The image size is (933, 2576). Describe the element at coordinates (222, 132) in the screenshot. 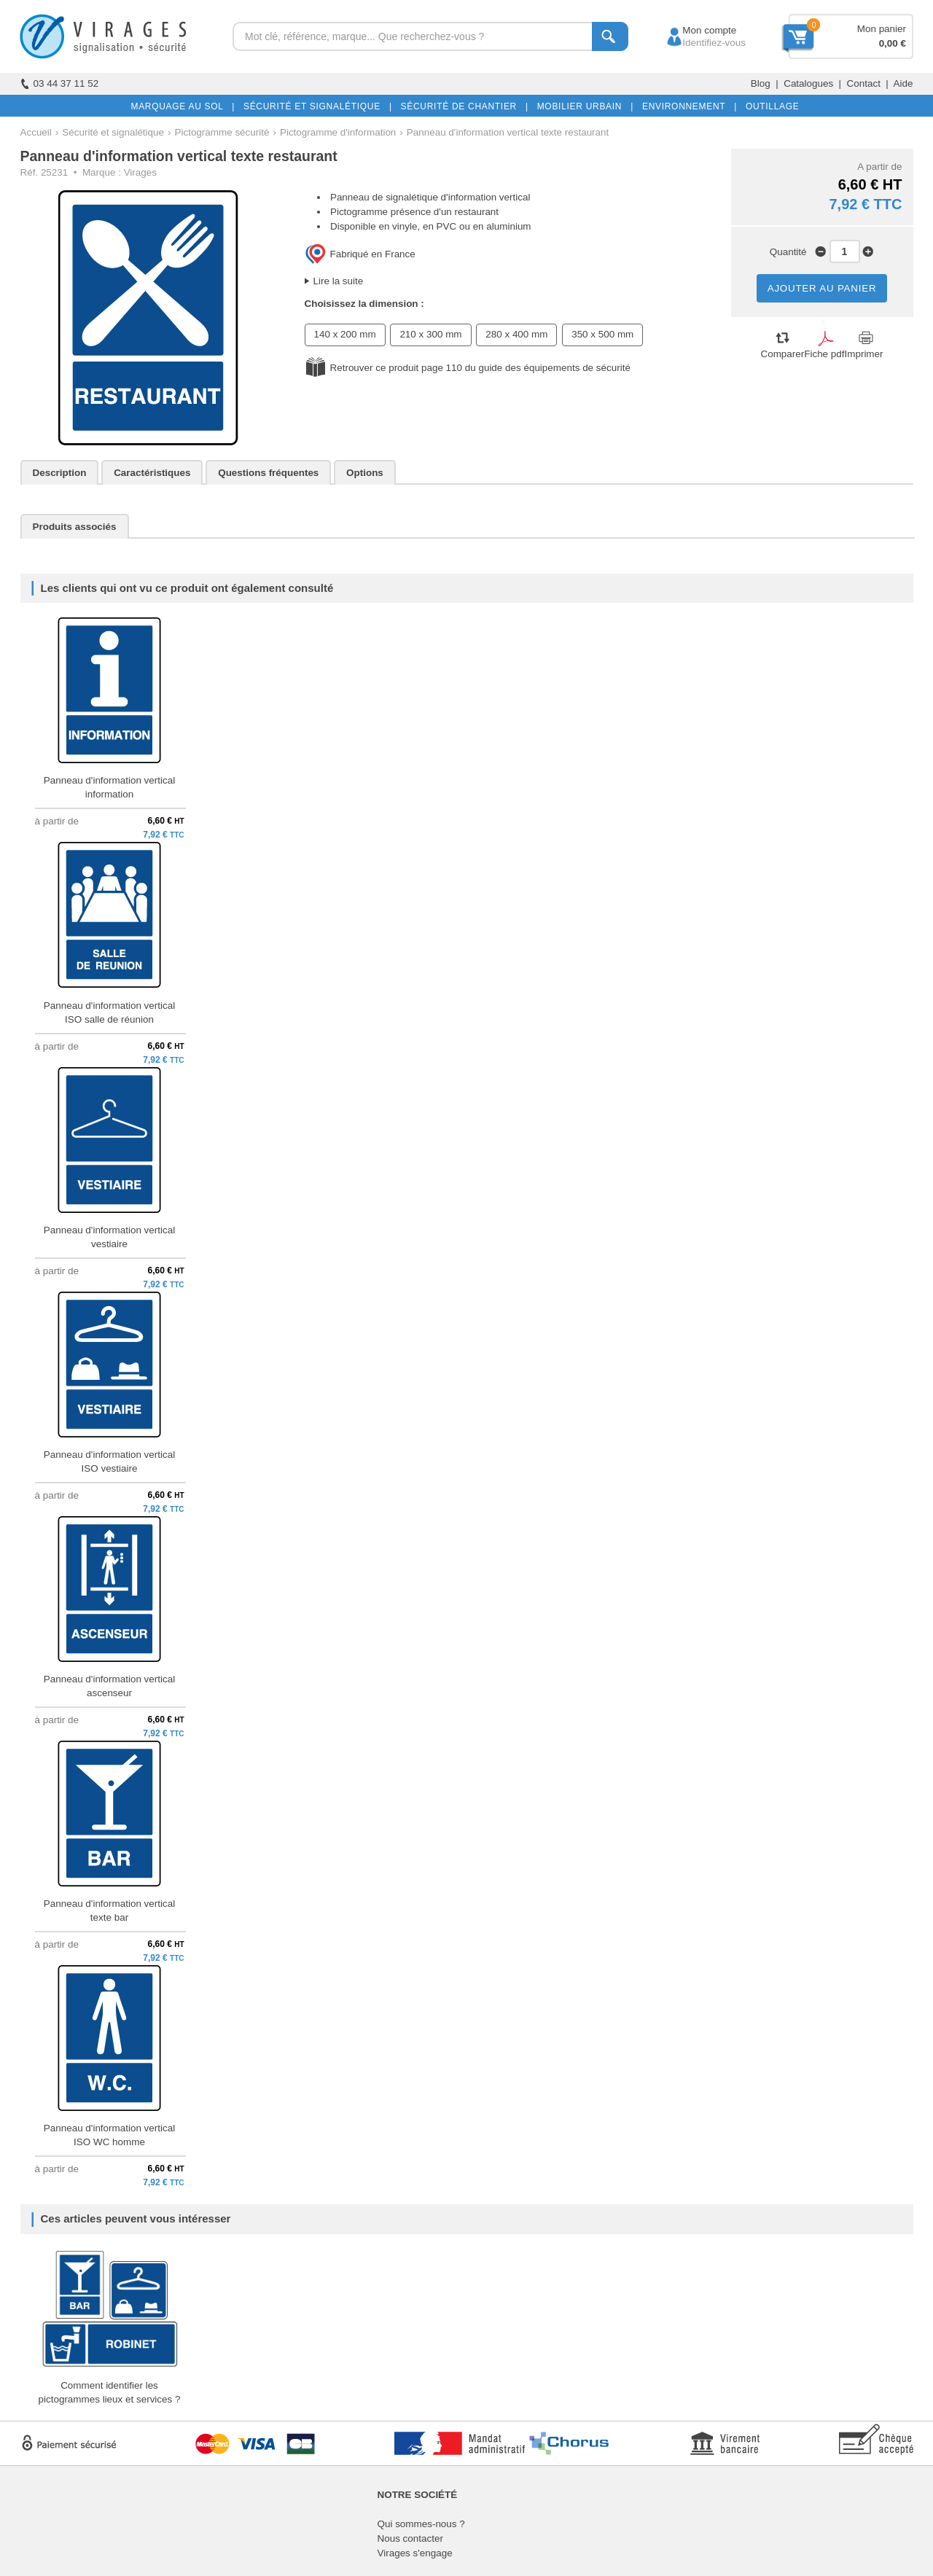

I see `Pictogramme sécurité` at that location.